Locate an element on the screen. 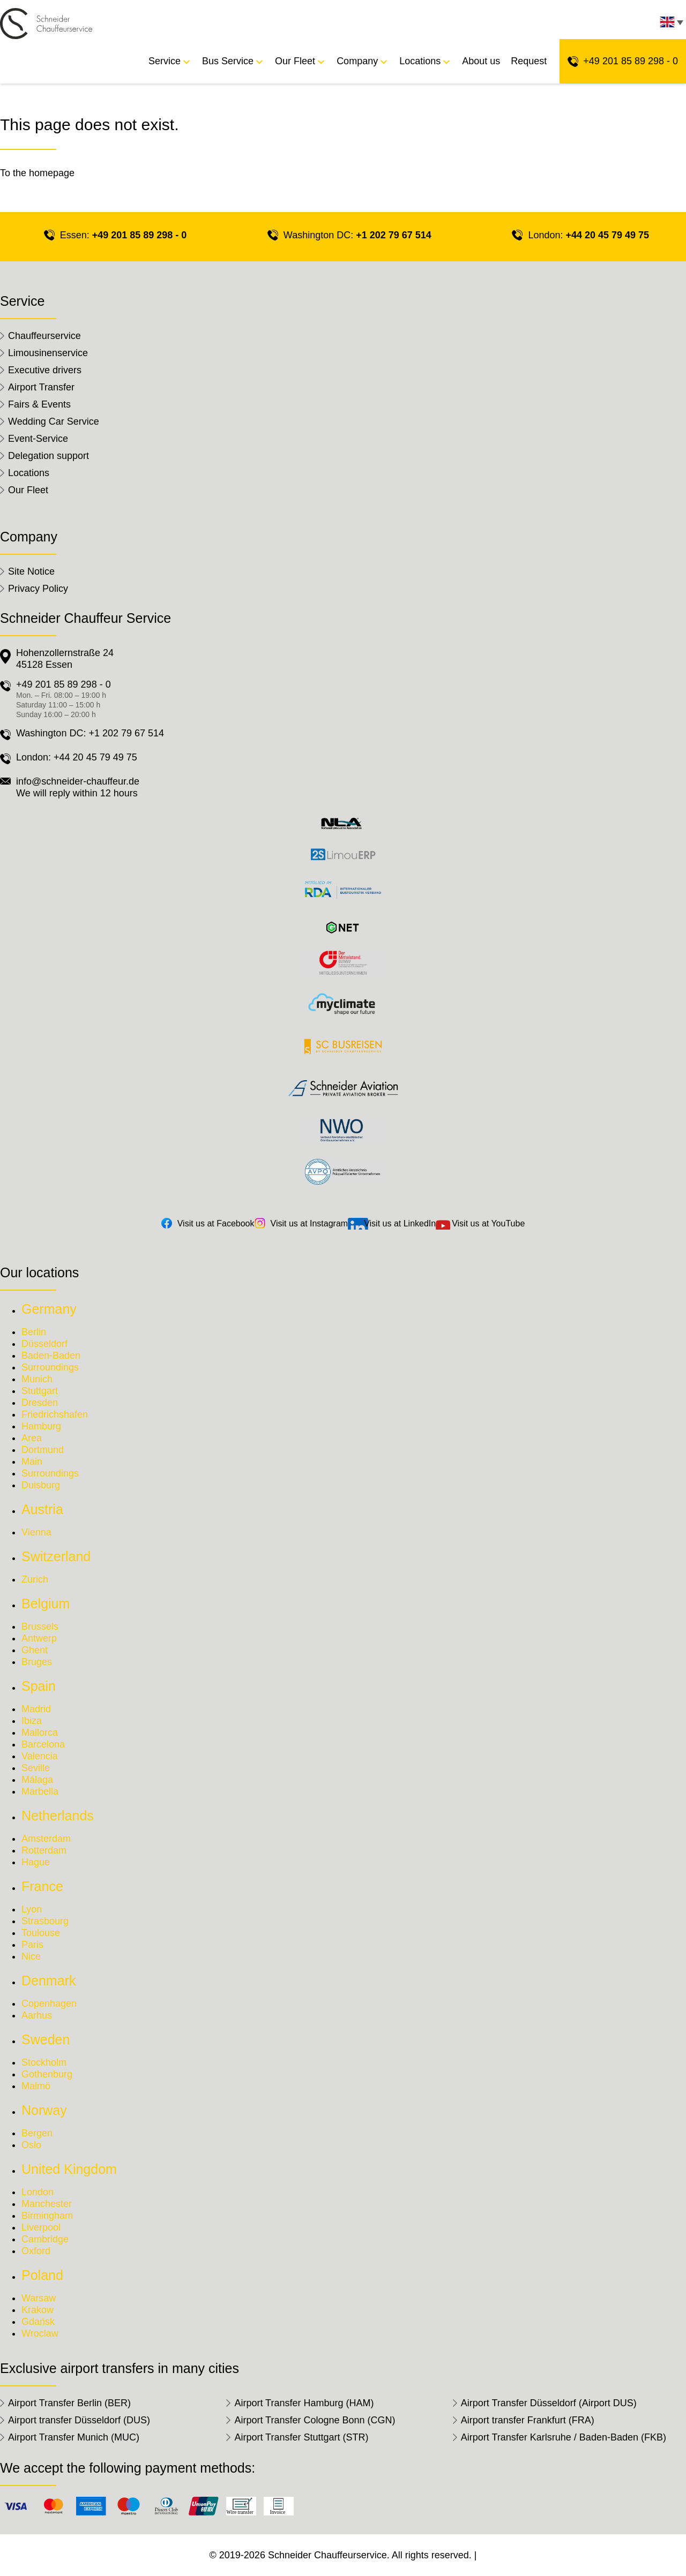 The width and height of the screenshot is (686, 2576). Warsaw is located at coordinates (38, 2298).